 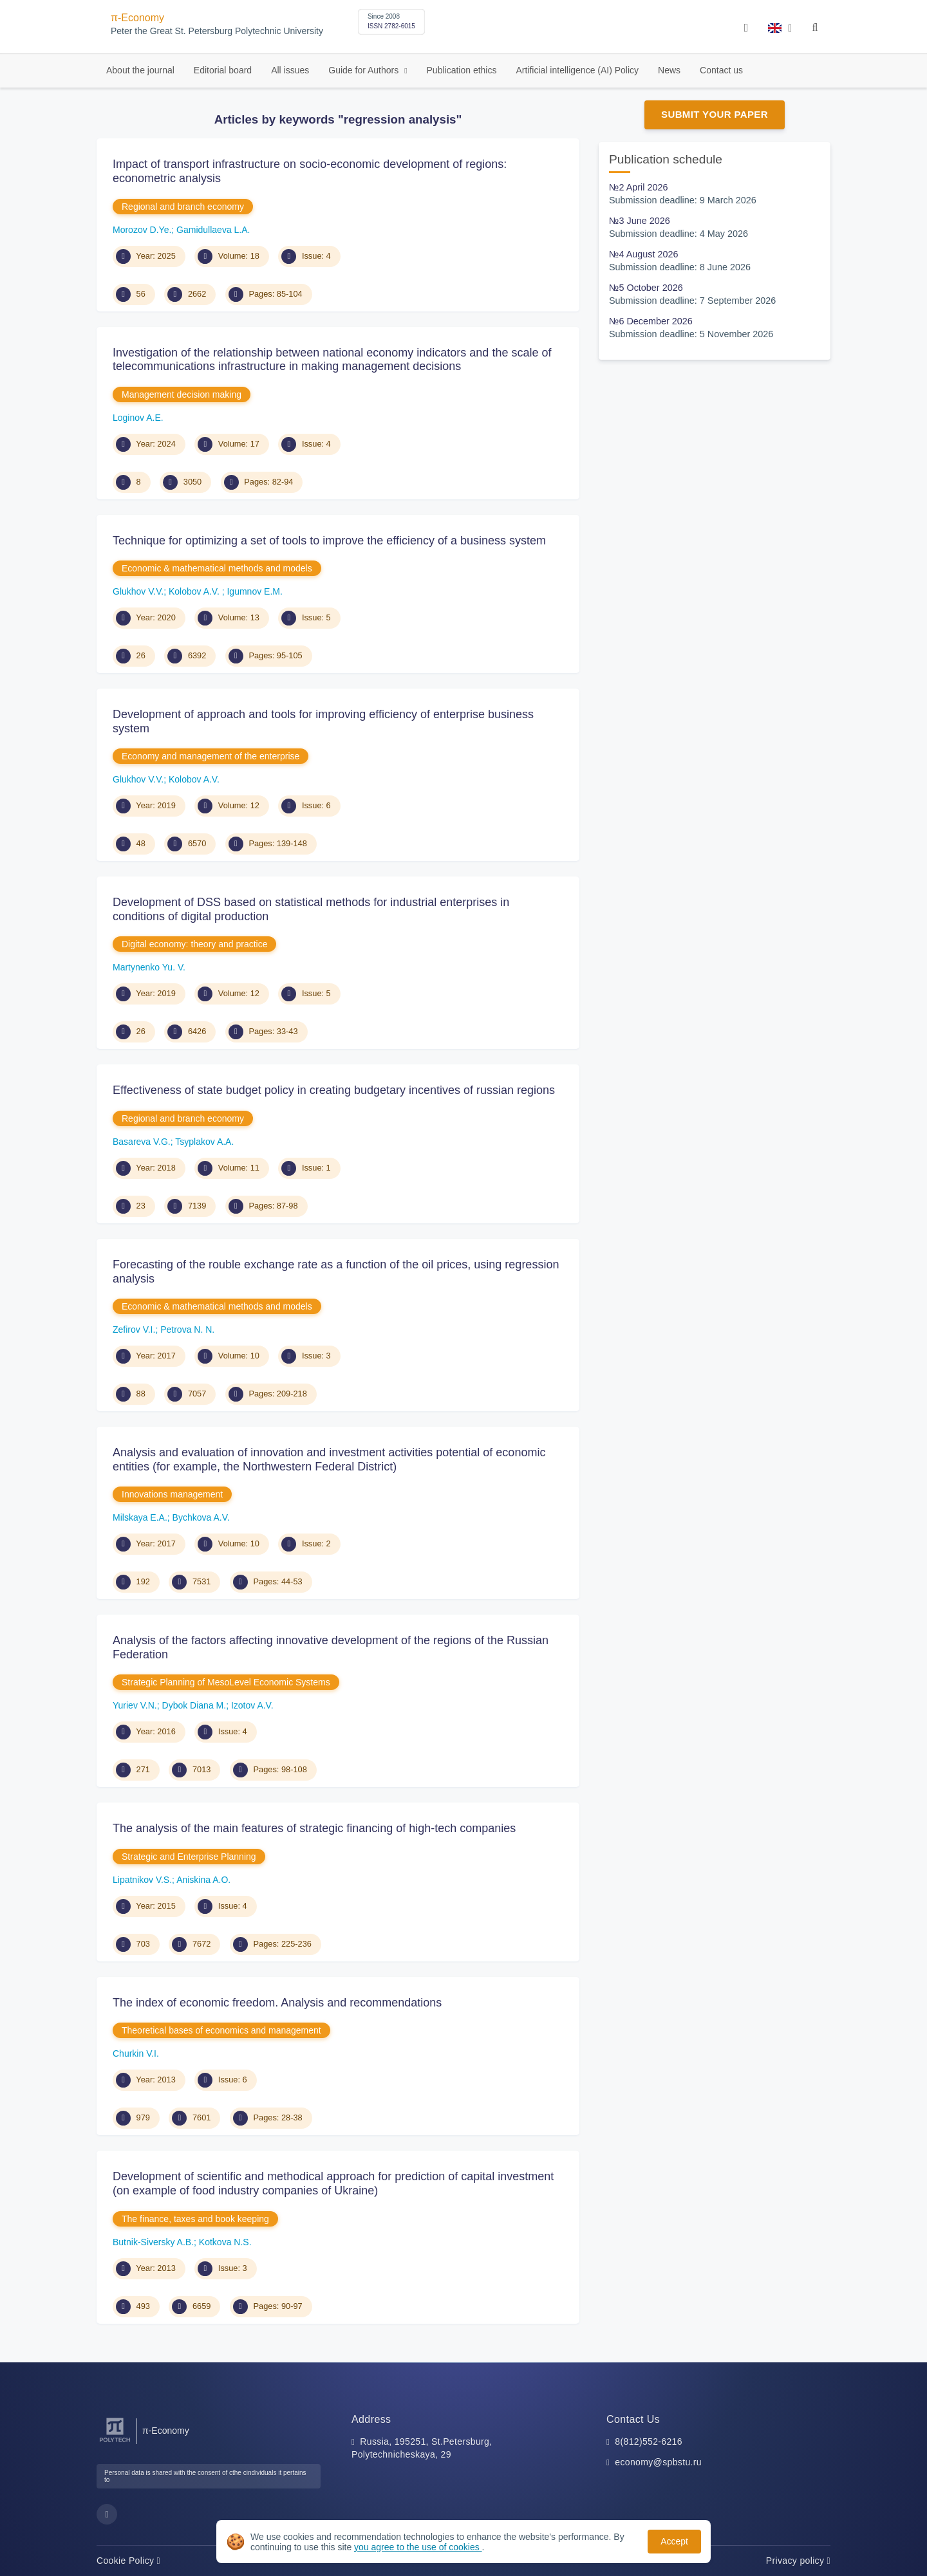 I want to click on Glukhov V.V., so click(x=138, y=591).